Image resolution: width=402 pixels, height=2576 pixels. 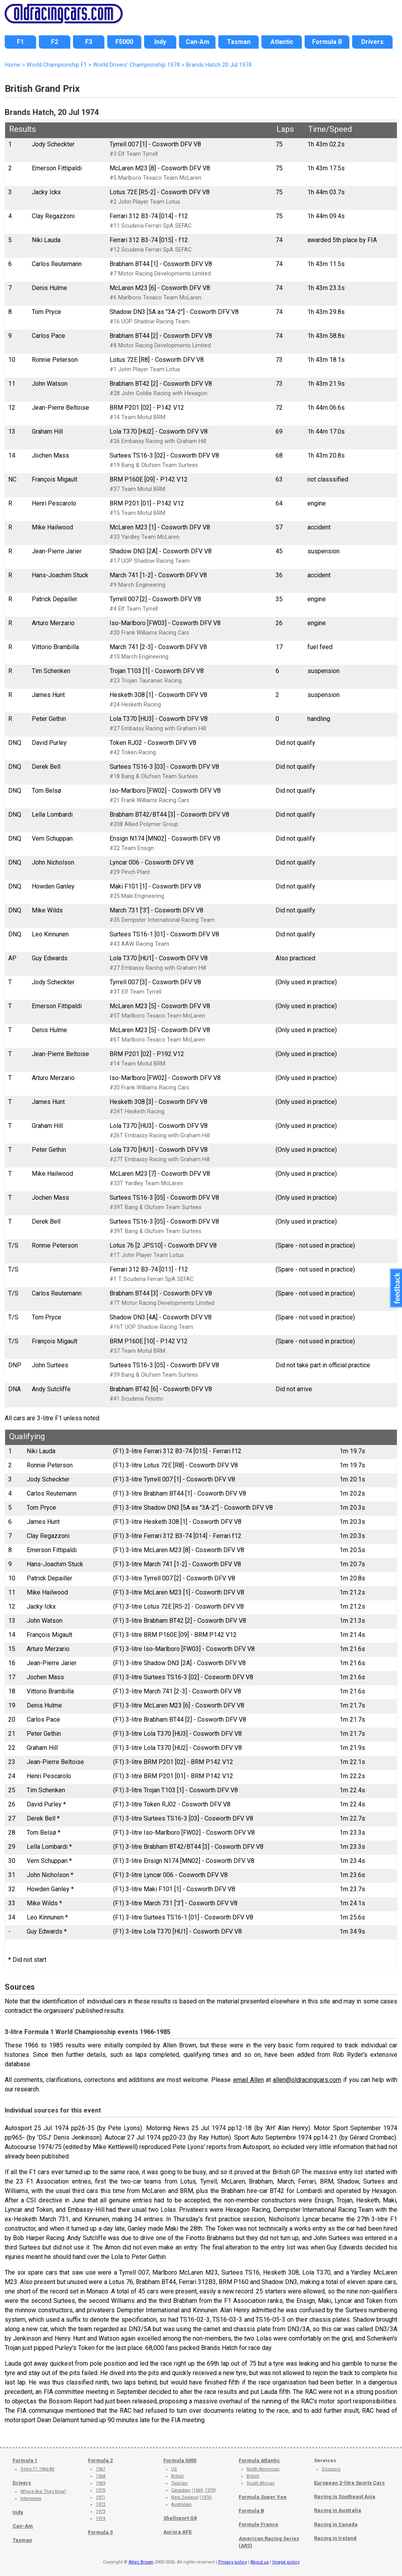 What do you see at coordinates (141, 2562) in the screenshot?
I see `Allen Brown` at bounding box center [141, 2562].